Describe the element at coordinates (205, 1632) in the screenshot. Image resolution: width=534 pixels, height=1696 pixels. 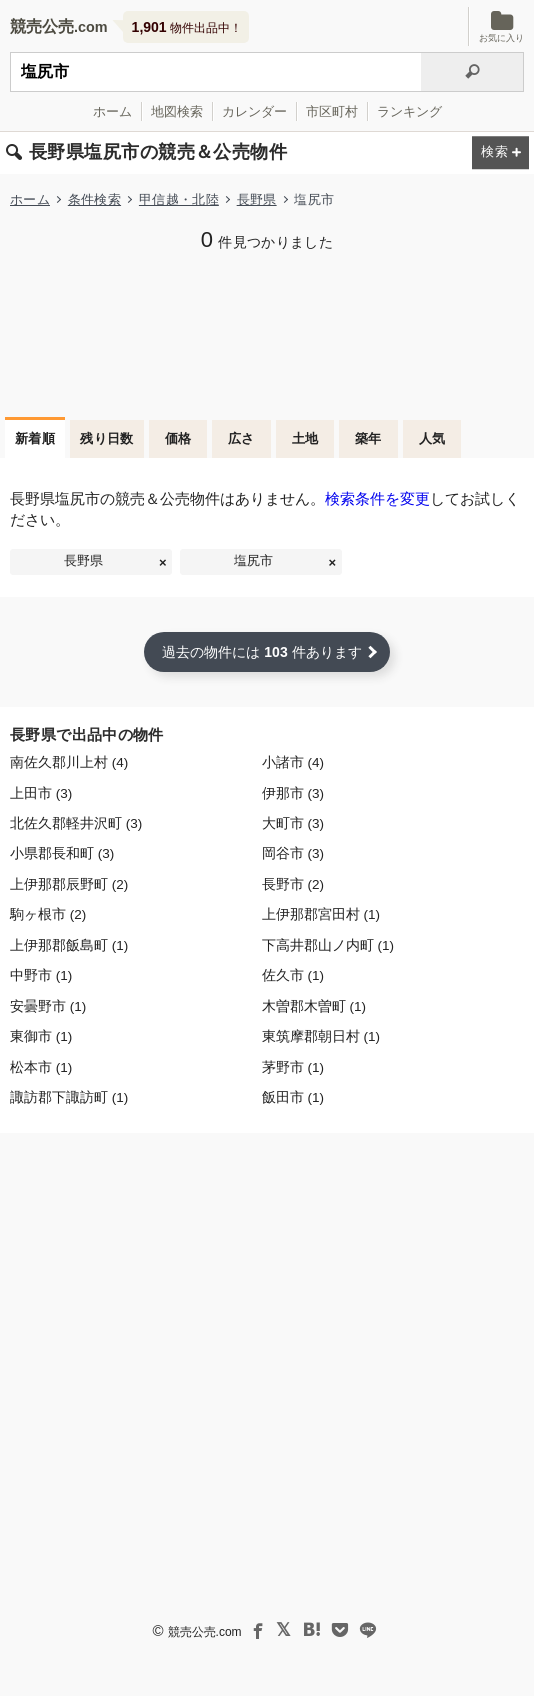
I see `競売公売.com` at that location.